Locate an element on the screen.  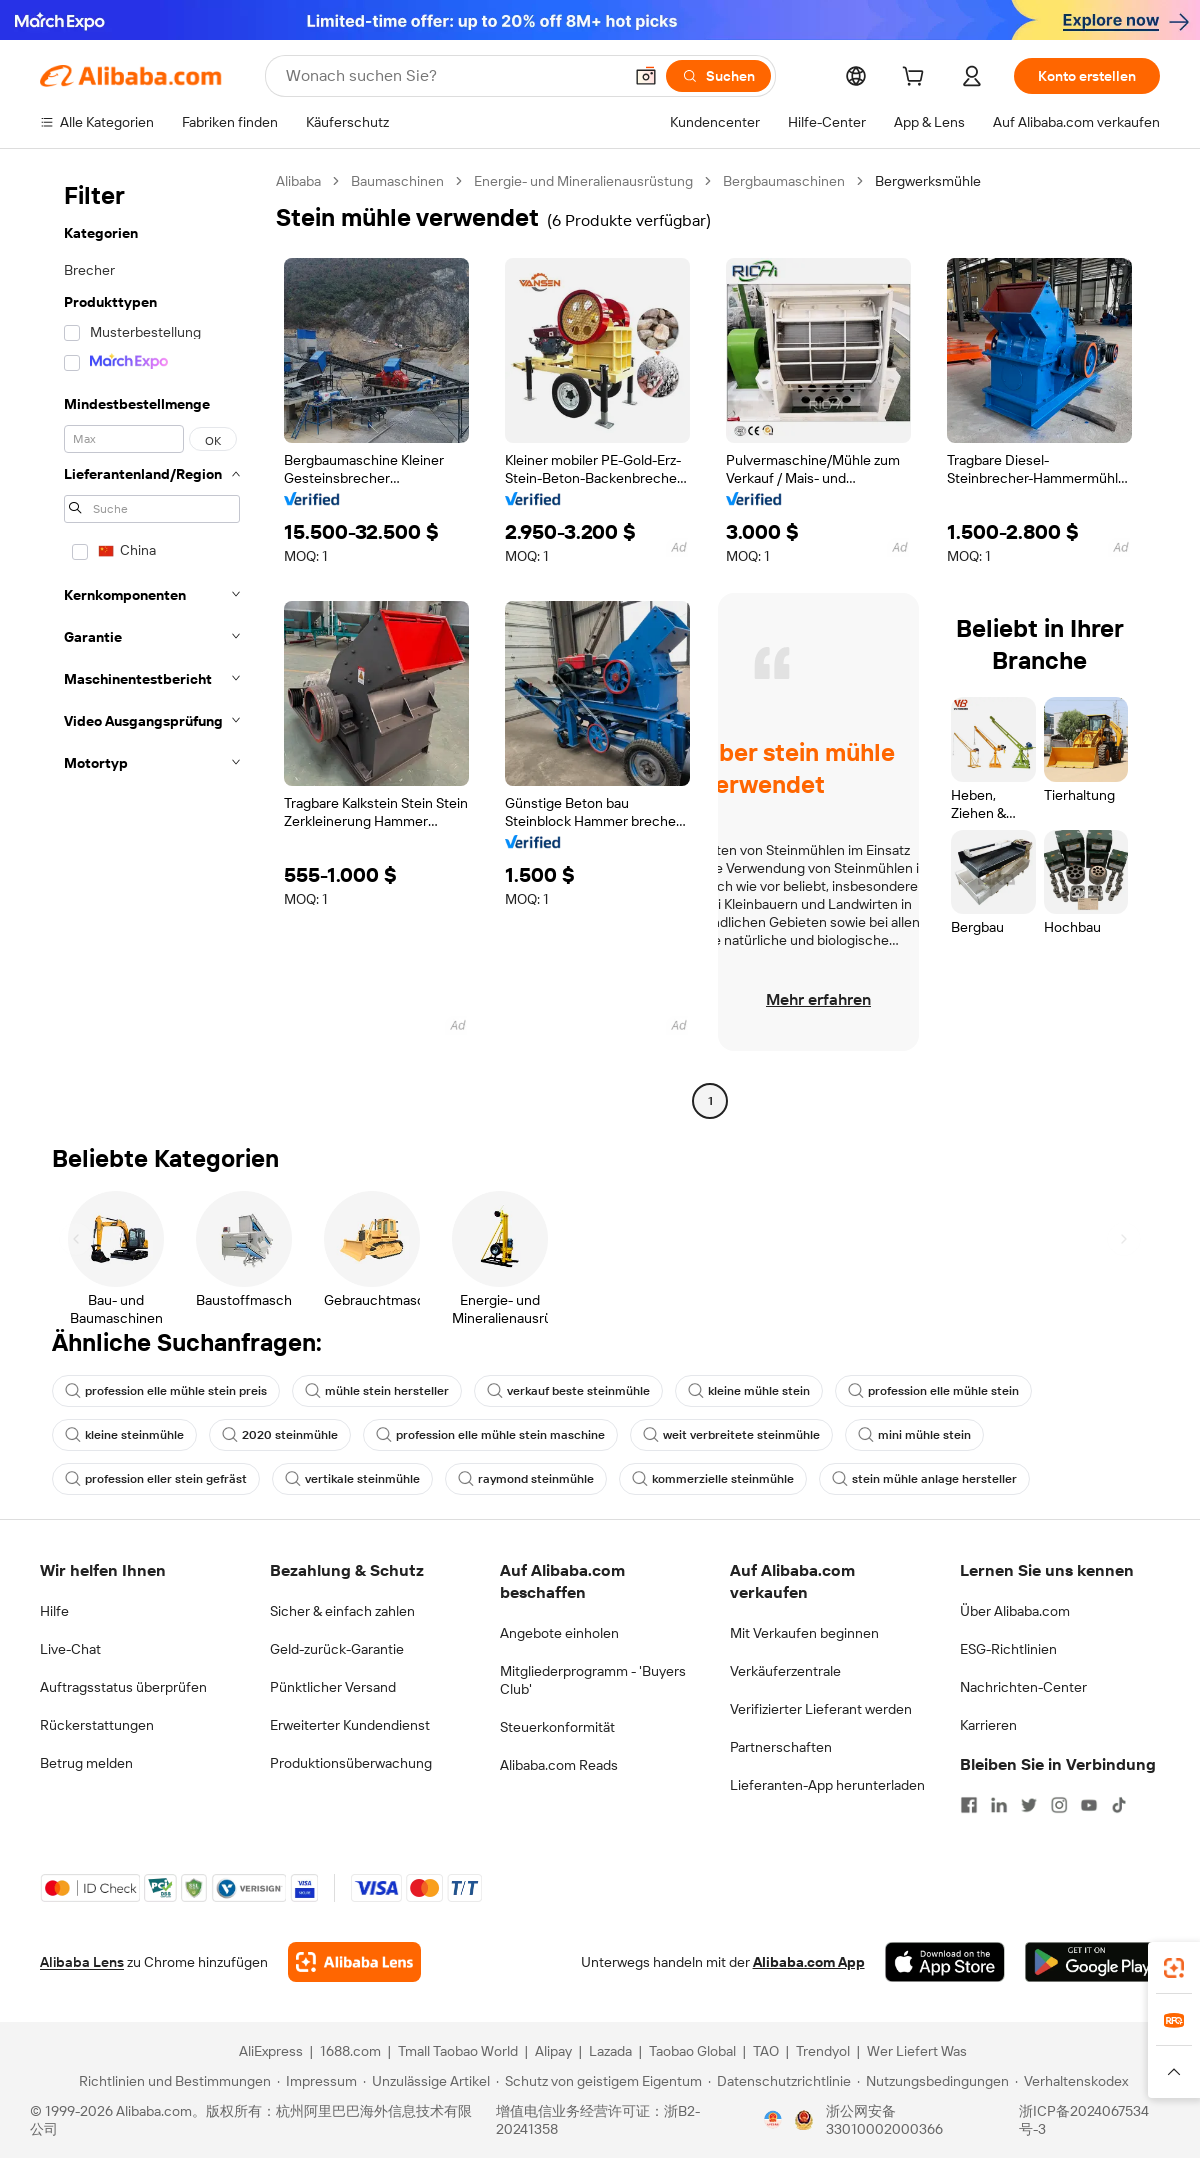
Sicher & einfach zahlen is located at coordinates (342, 1611).